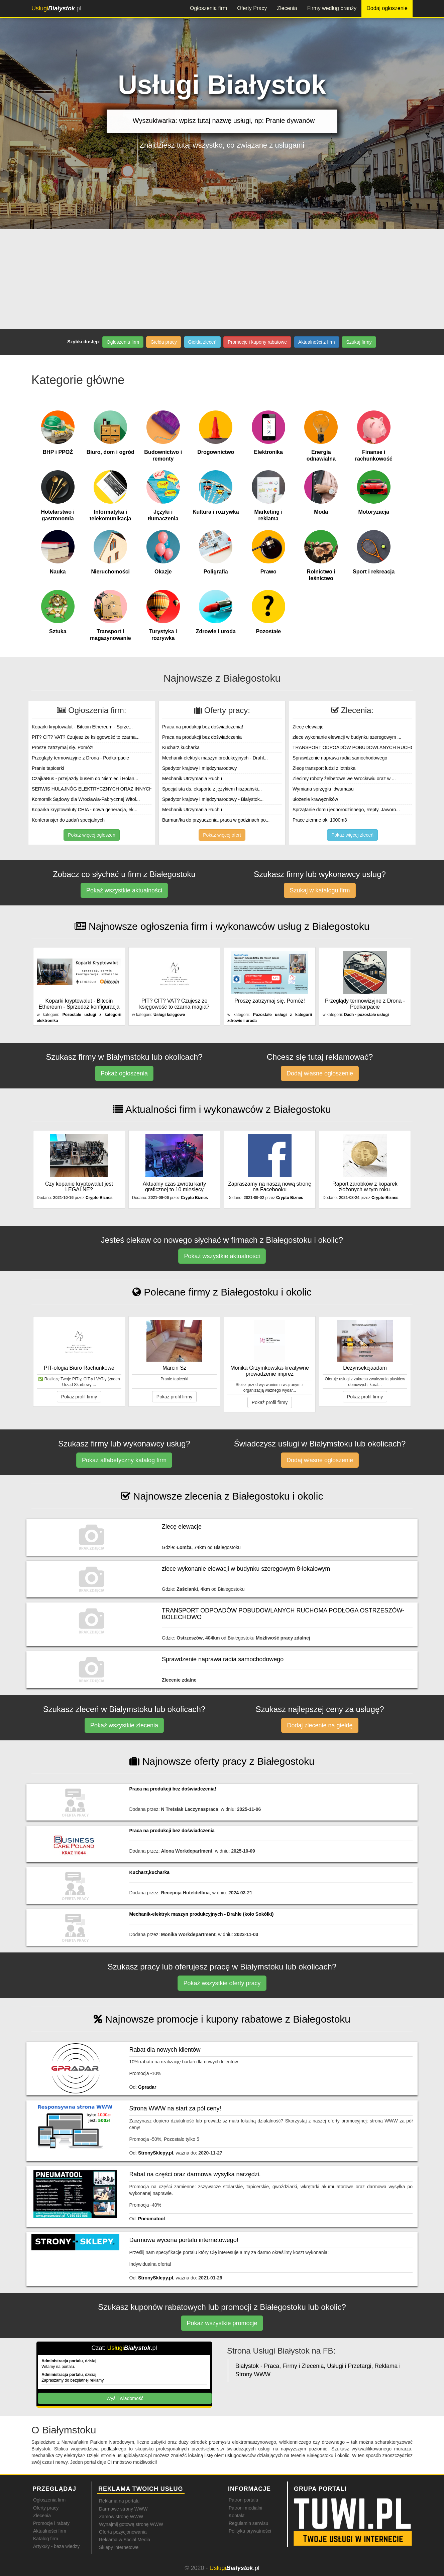 The width and height of the screenshot is (444, 2576). I want to click on Mechanik-elektryk maszyn produkcyjnych - Drahle (koło Sokółki), so click(201, 1914).